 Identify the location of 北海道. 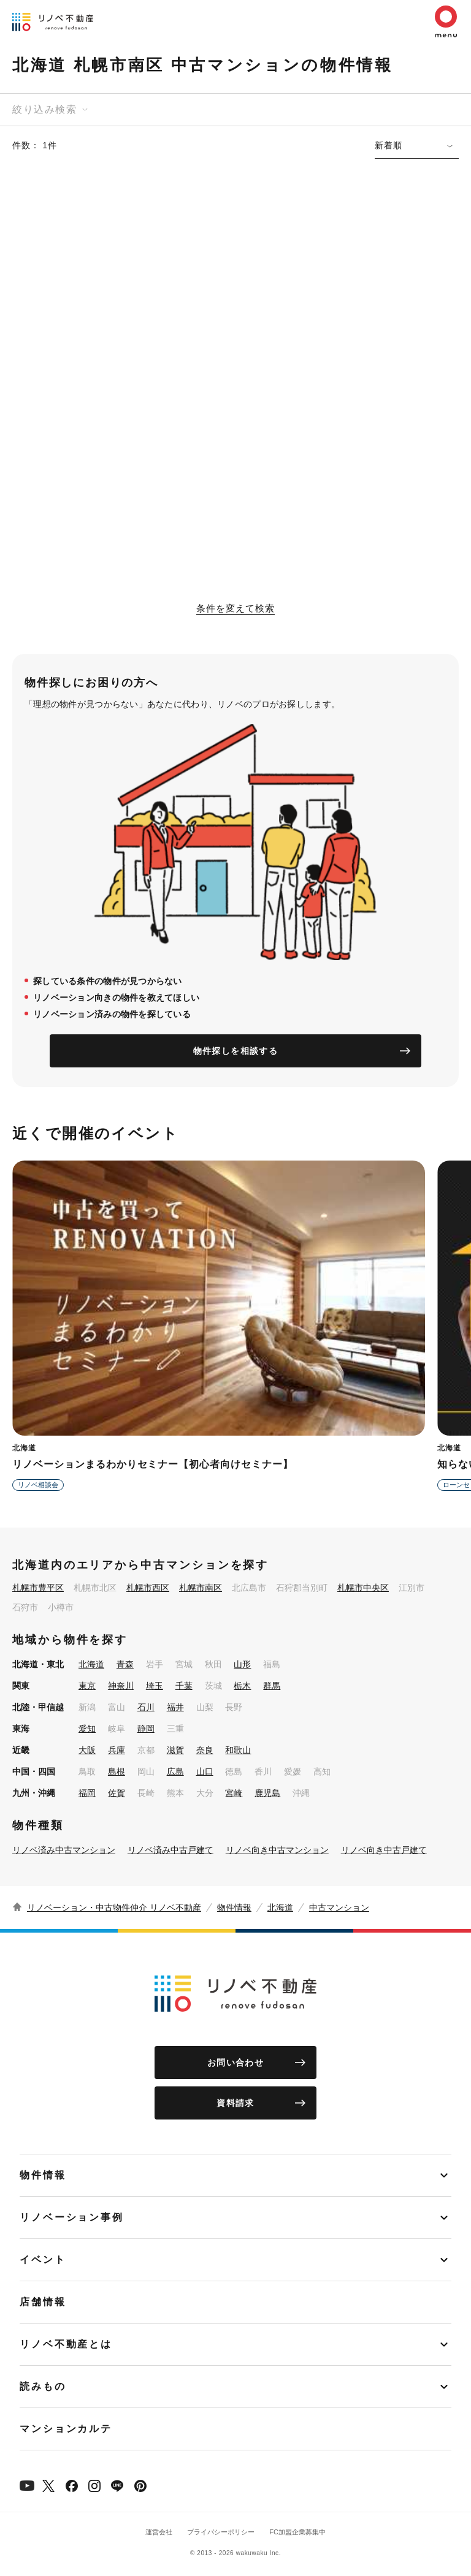
(91, 1664).